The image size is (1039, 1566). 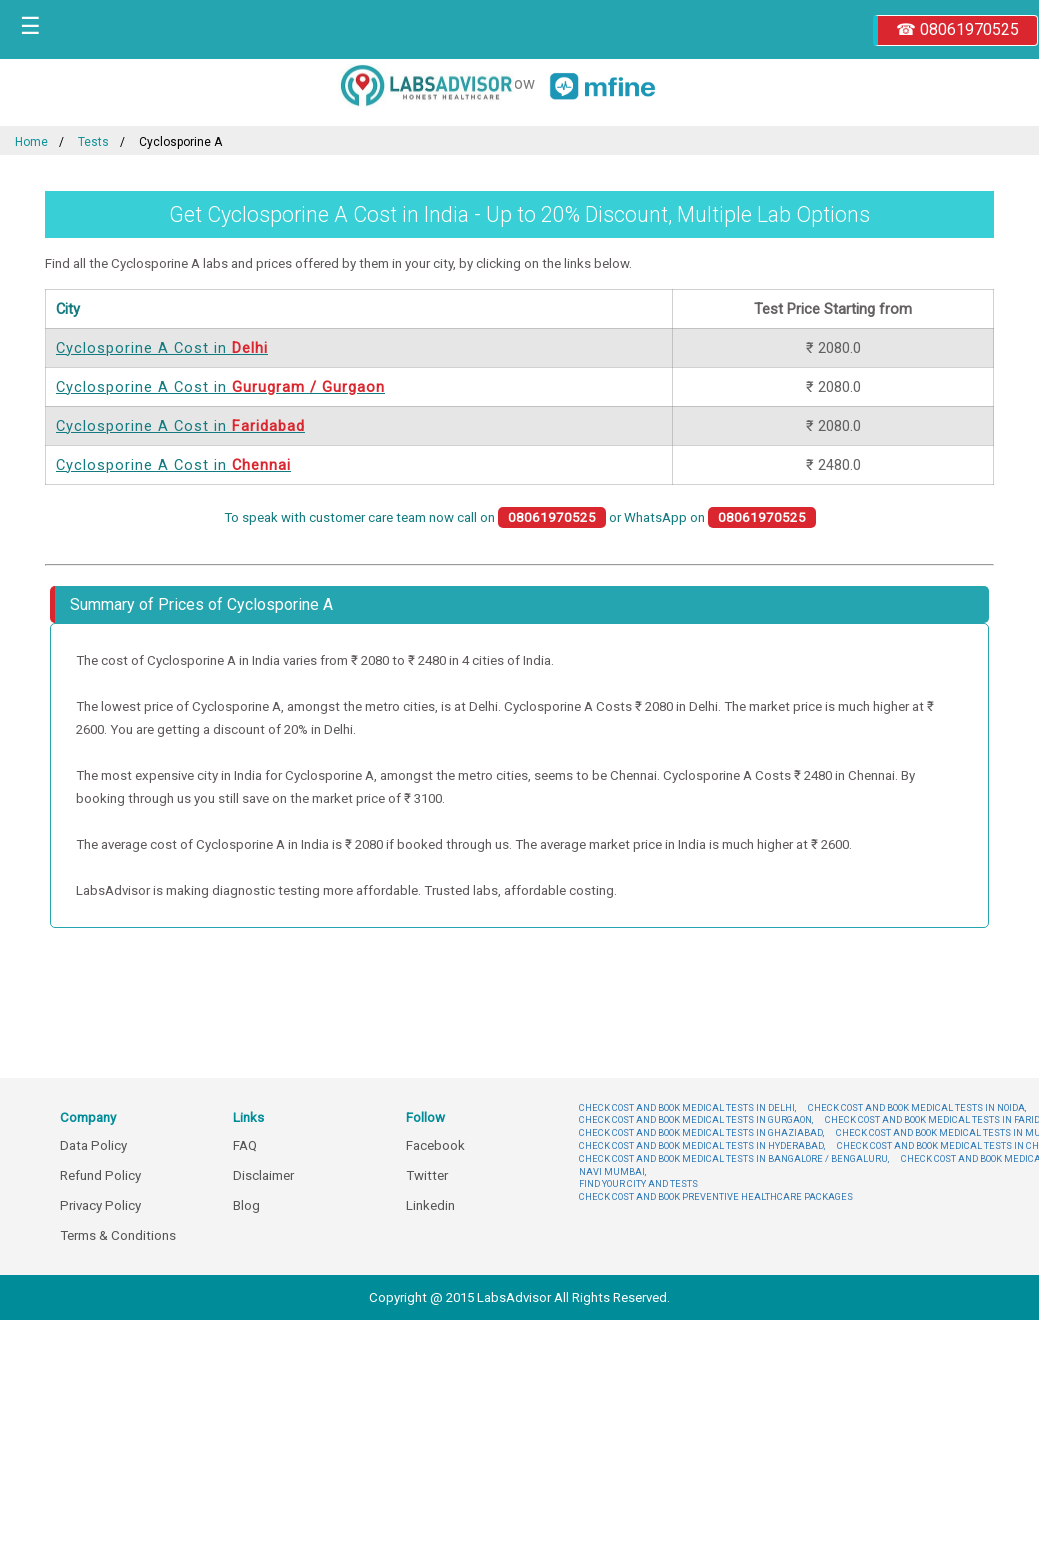 I want to click on CHECK COST AND BOOK MEDICAL TESTS IN GURGAON,, so click(x=696, y=1119).